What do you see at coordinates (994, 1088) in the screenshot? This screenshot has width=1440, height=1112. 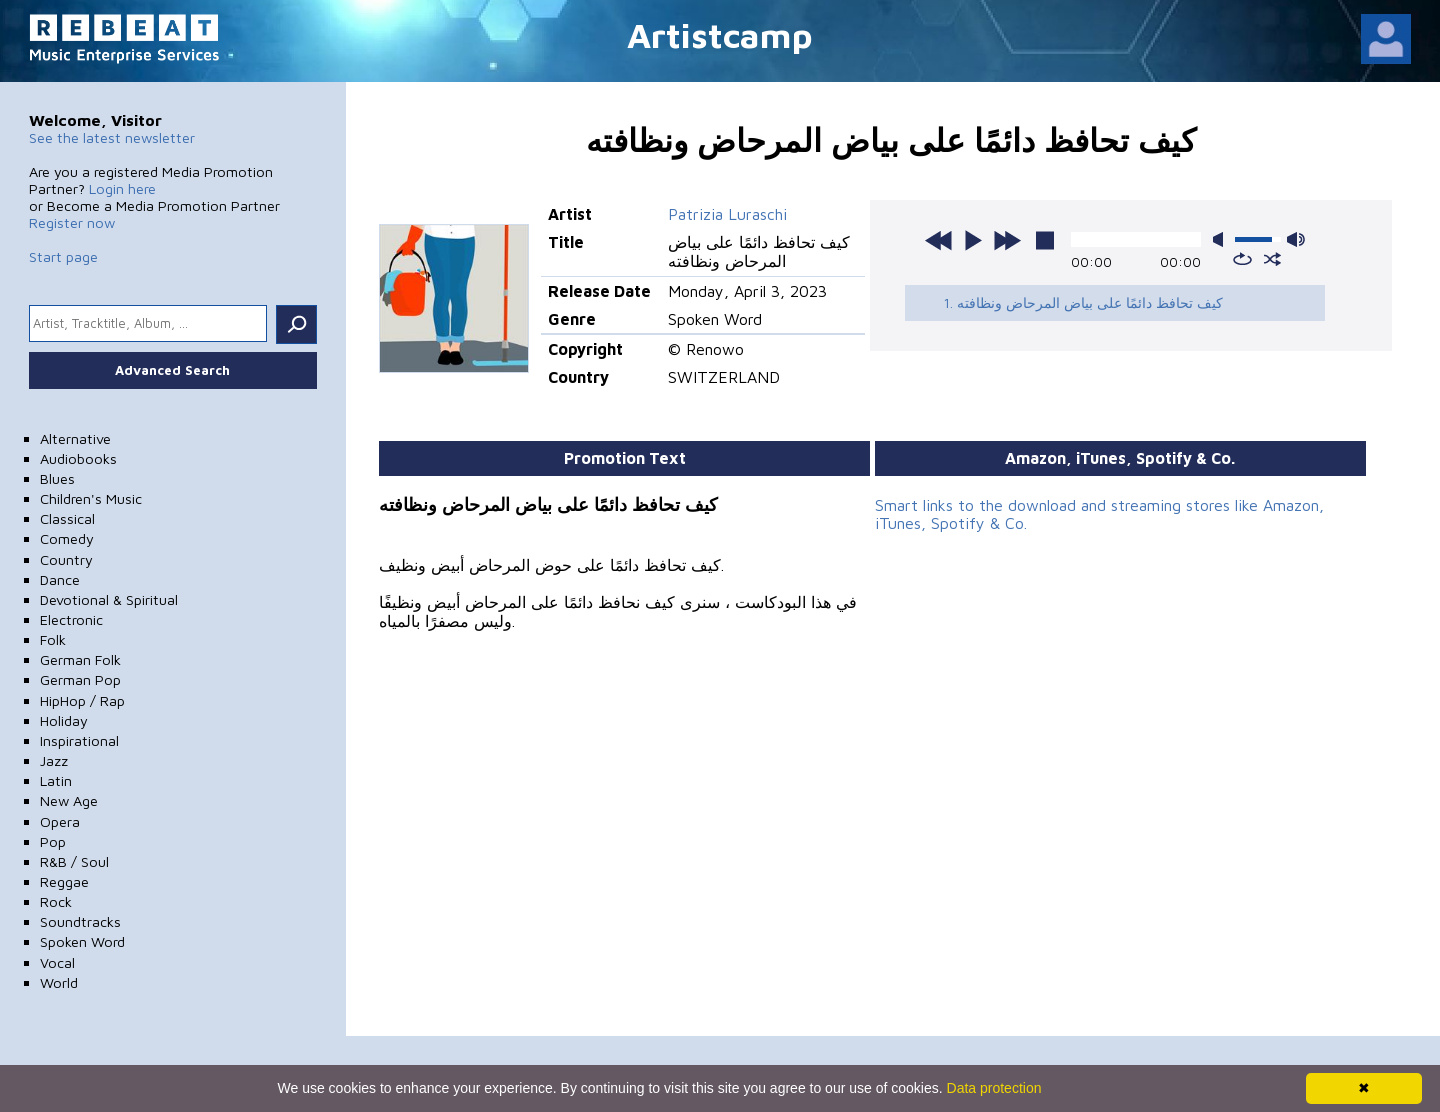 I see `Data protection` at bounding box center [994, 1088].